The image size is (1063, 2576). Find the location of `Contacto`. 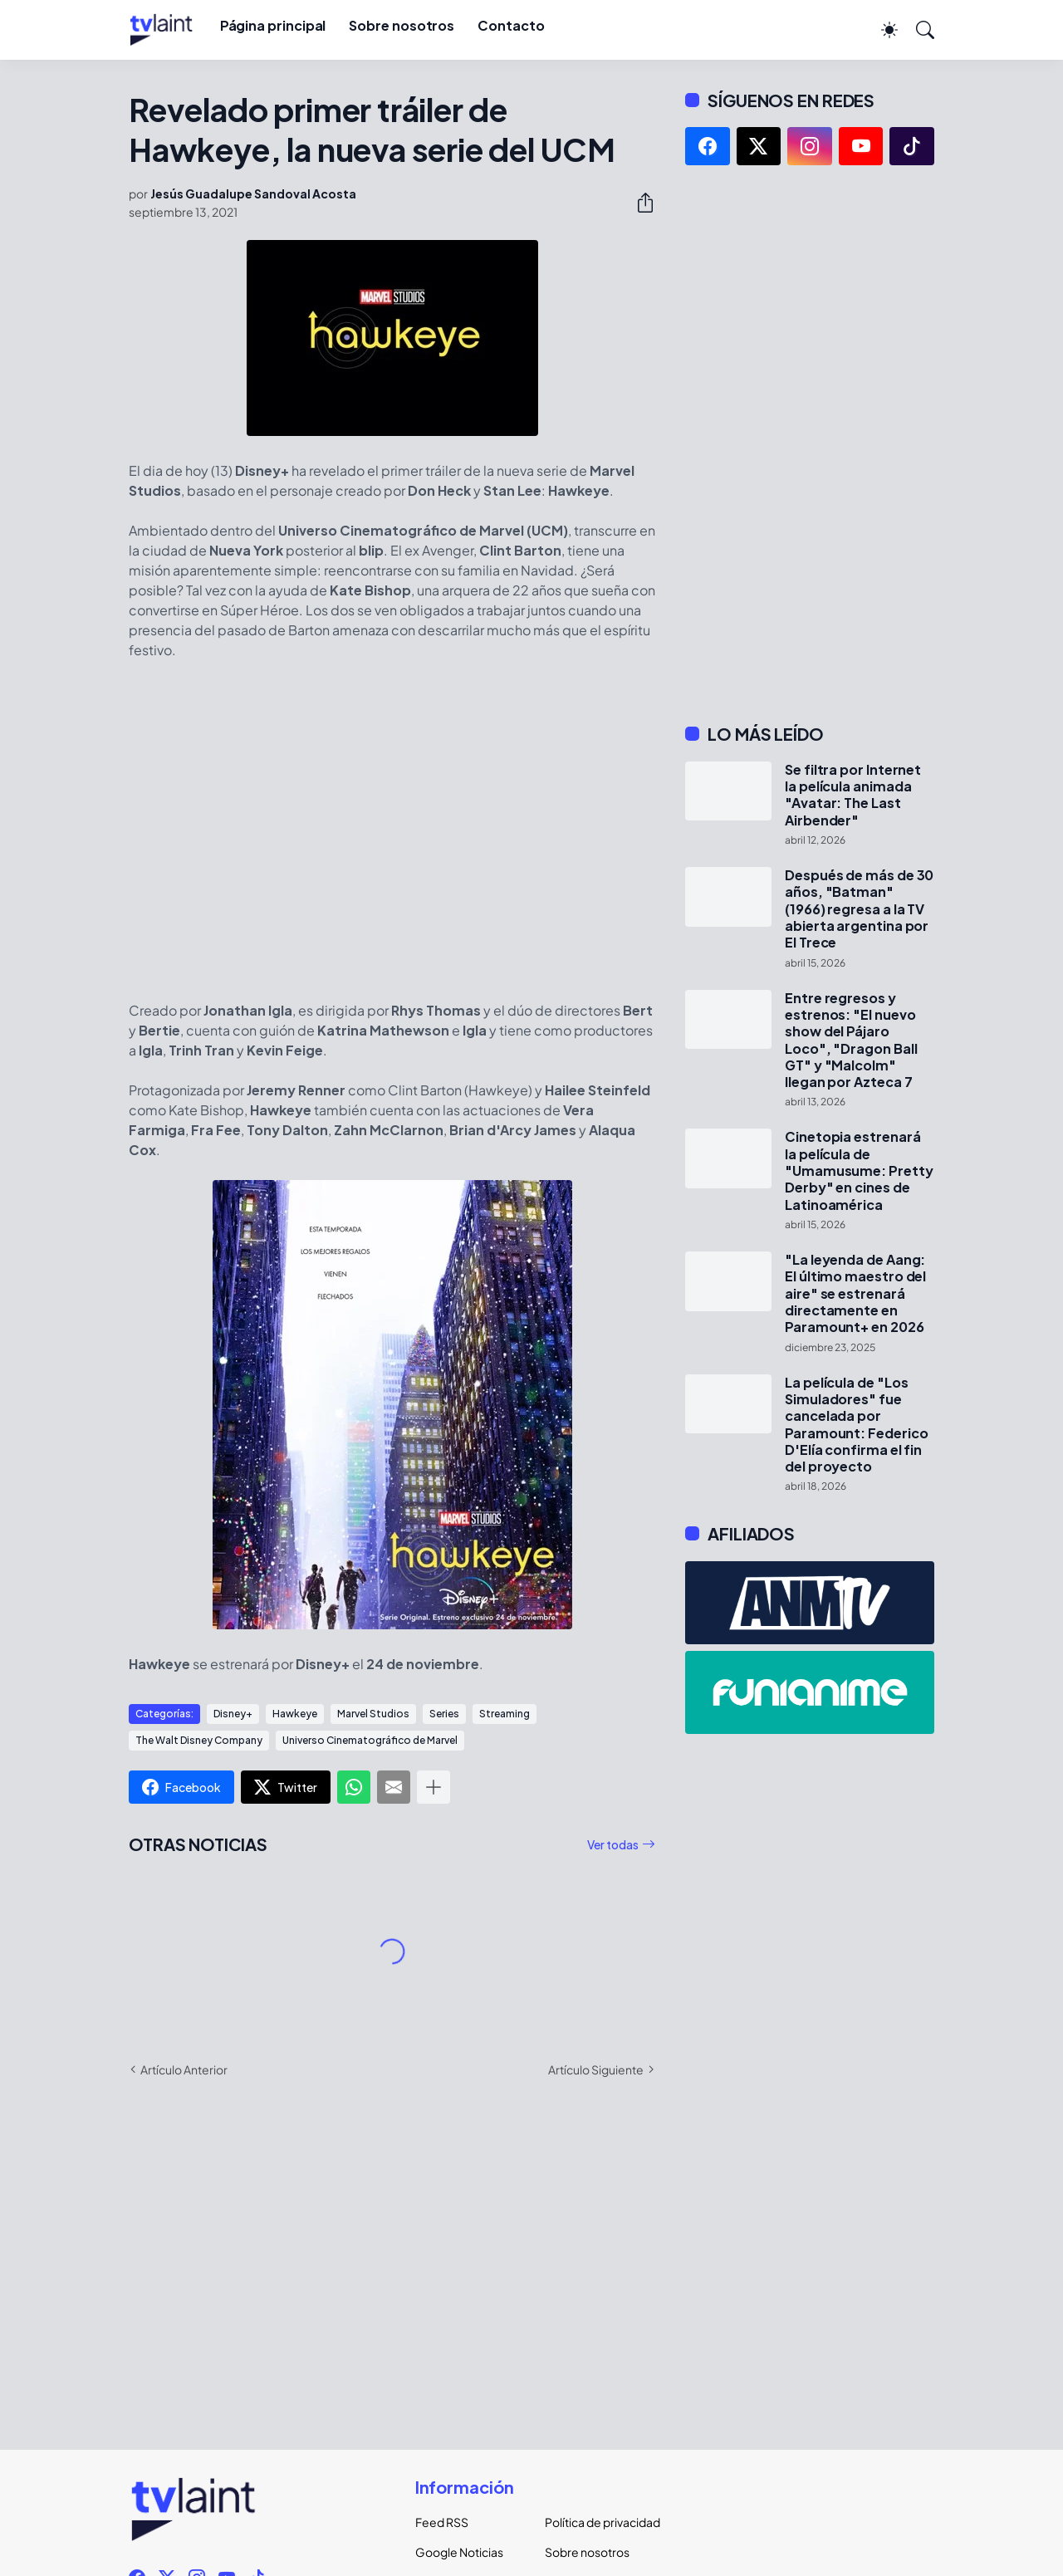

Contacto is located at coordinates (511, 25).